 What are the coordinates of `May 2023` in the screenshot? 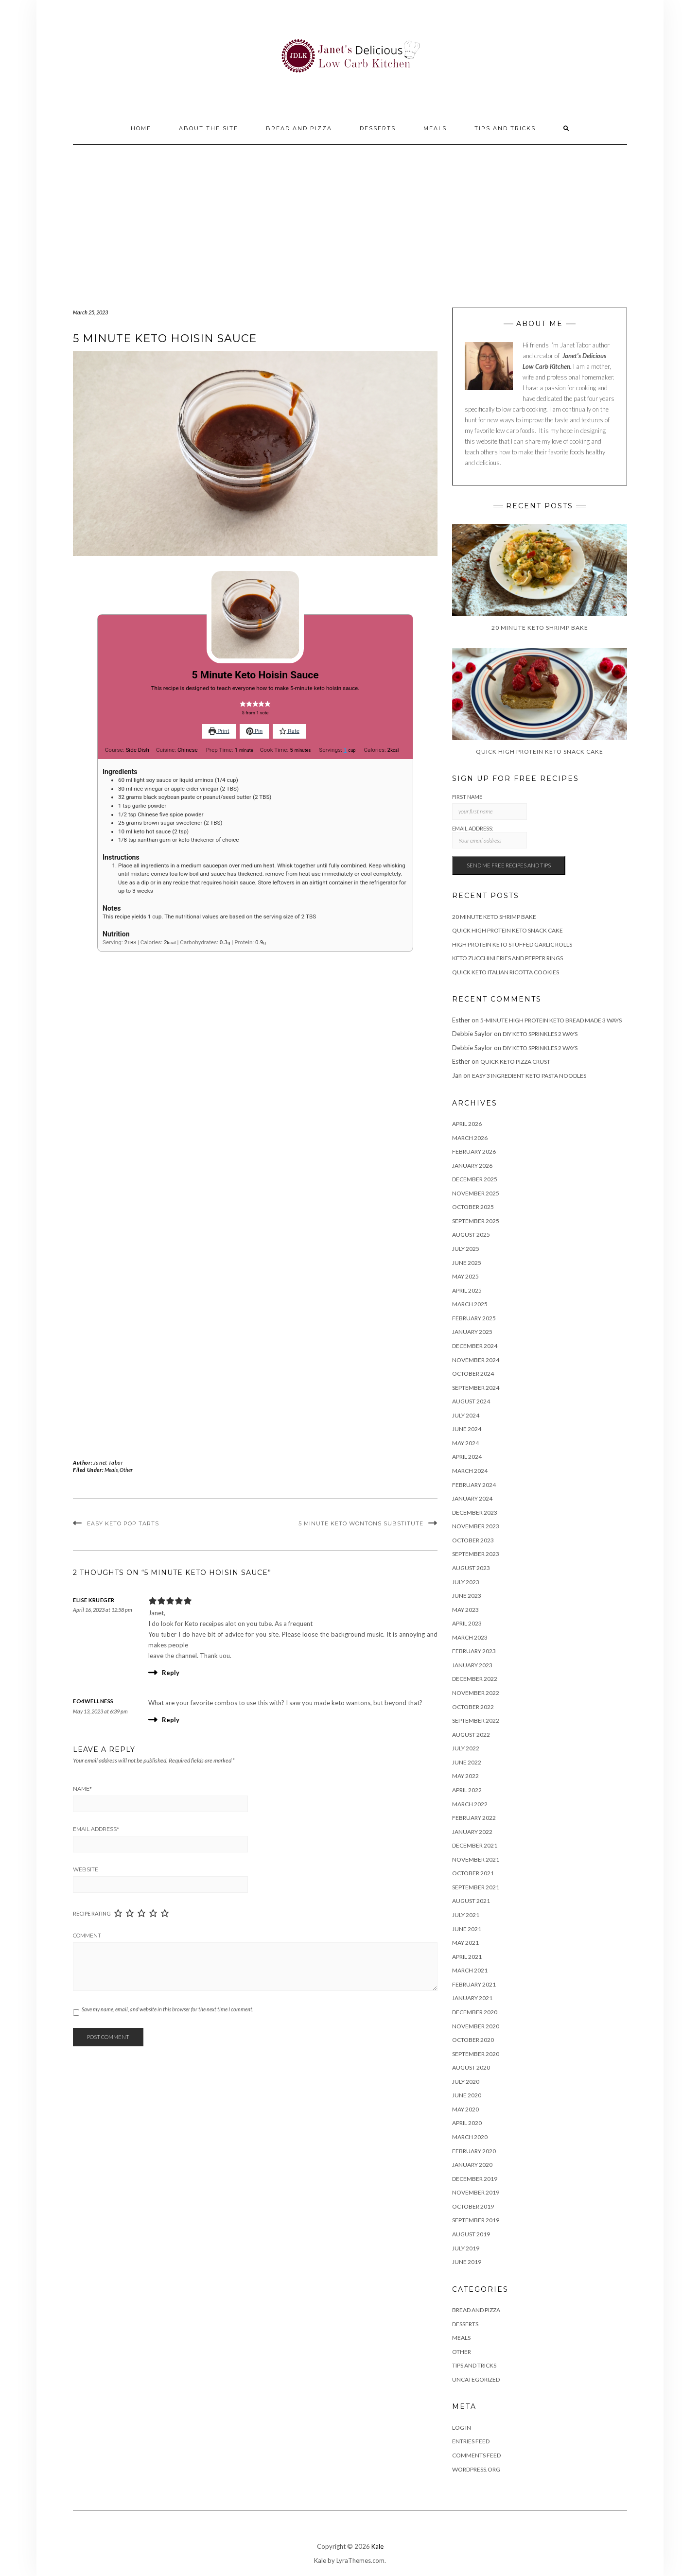 It's located at (465, 1609).